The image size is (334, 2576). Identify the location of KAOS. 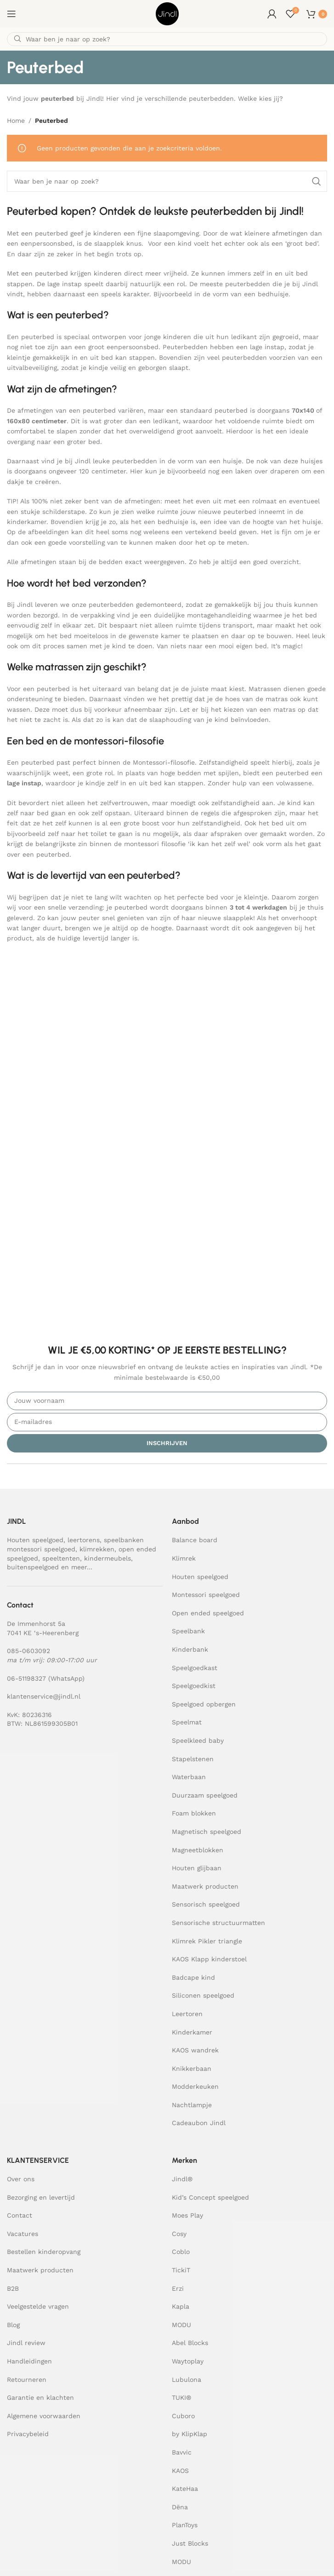
(180, 2470).